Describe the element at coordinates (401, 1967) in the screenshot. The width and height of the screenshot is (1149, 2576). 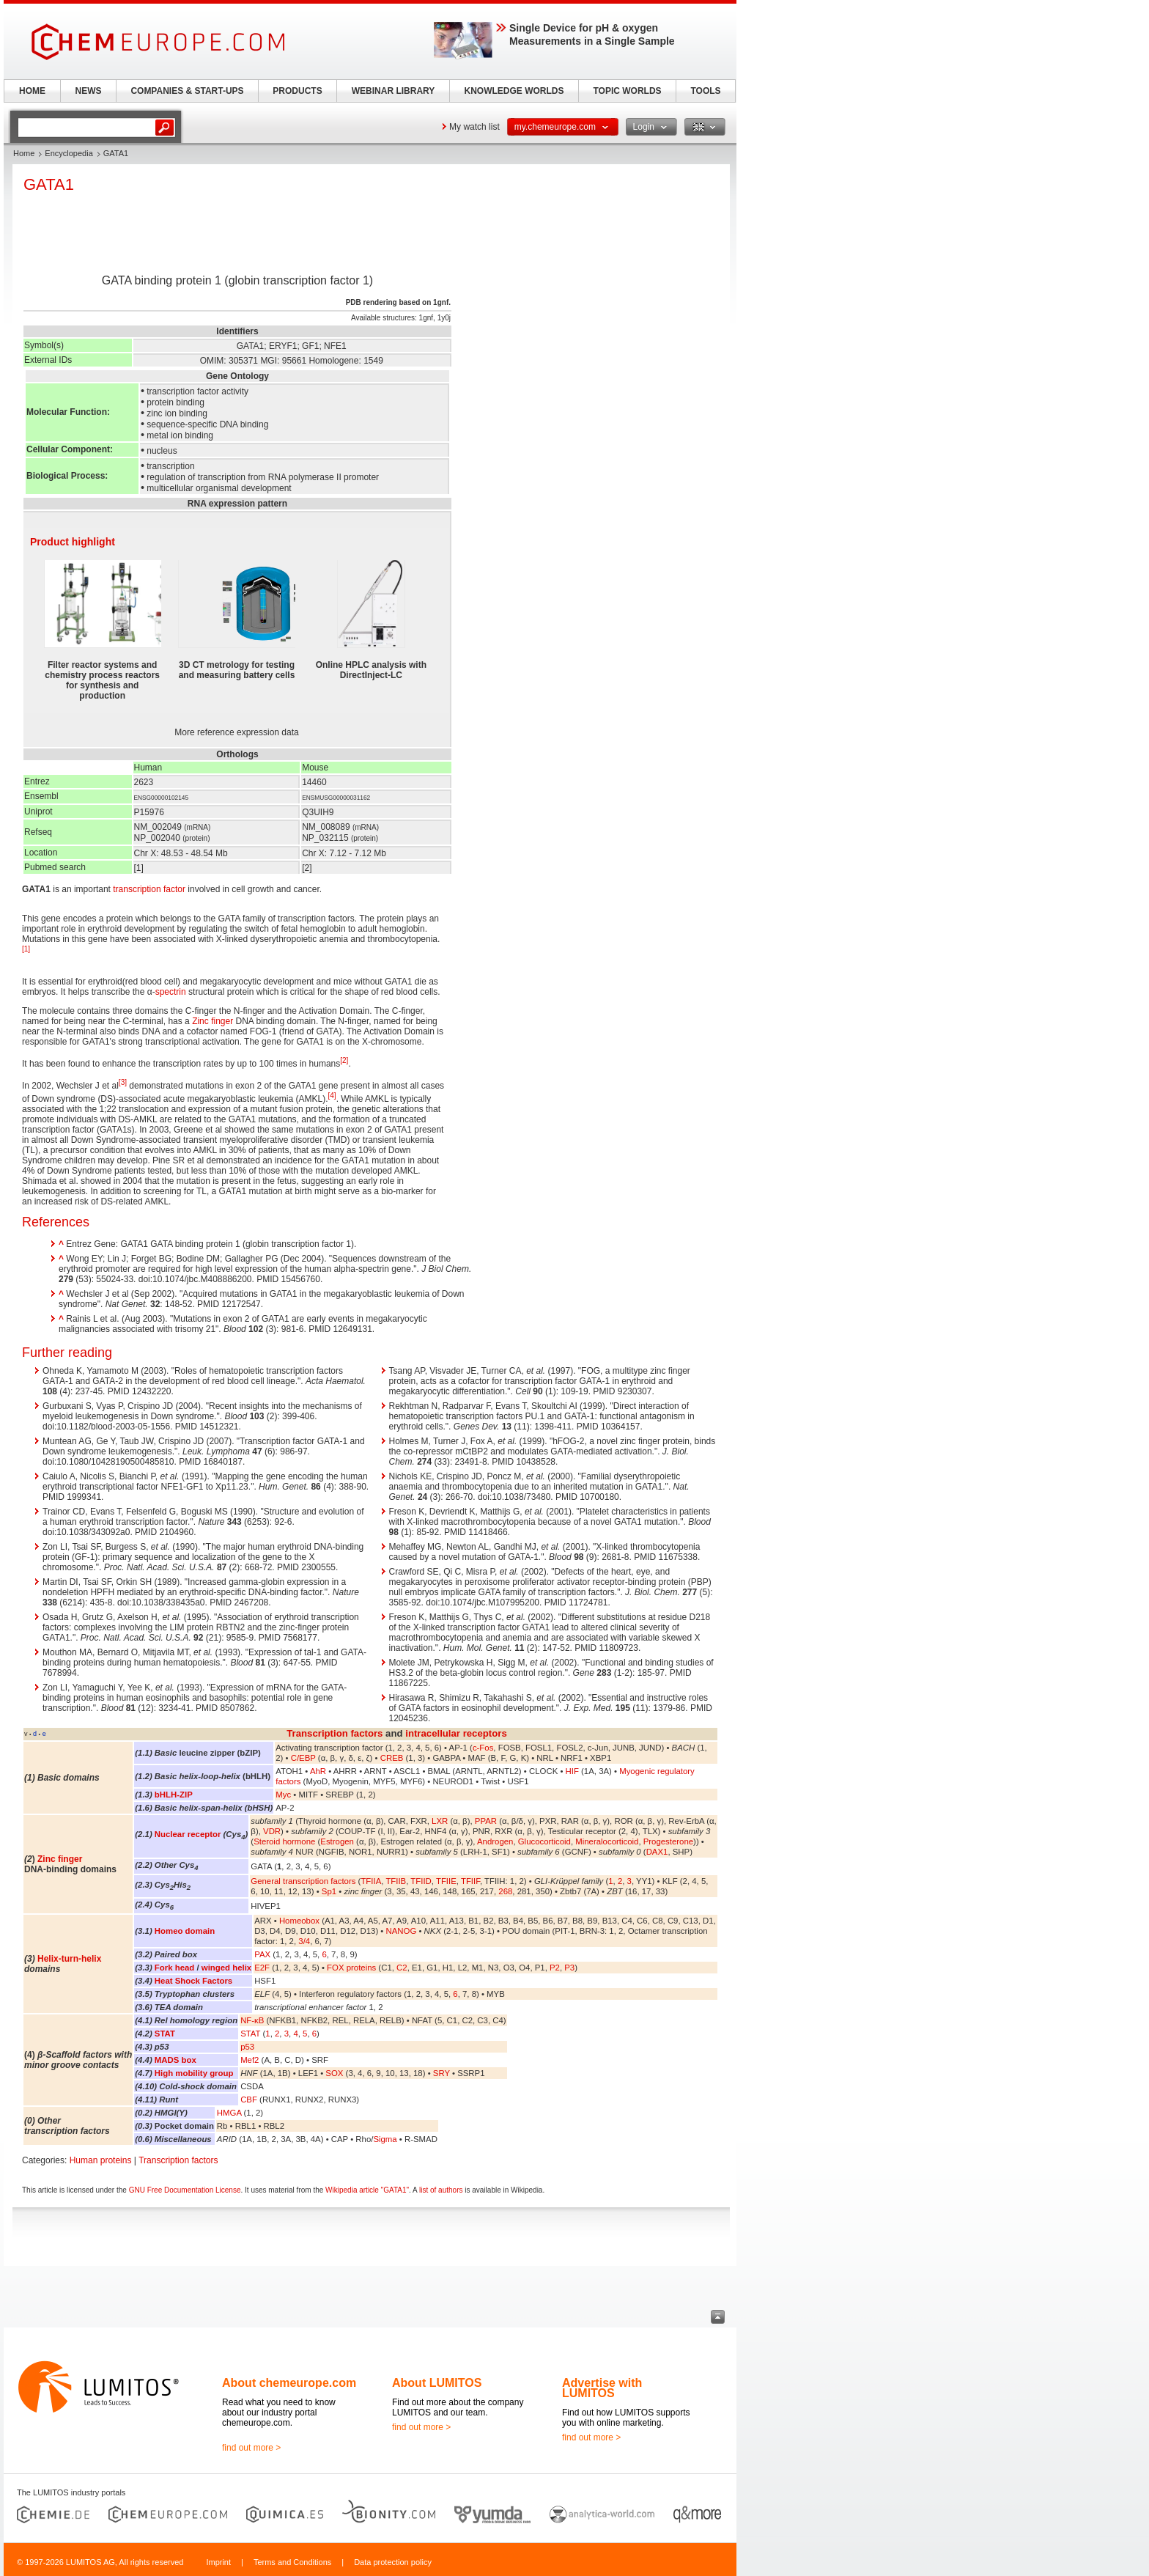
I see `C2` at that location.